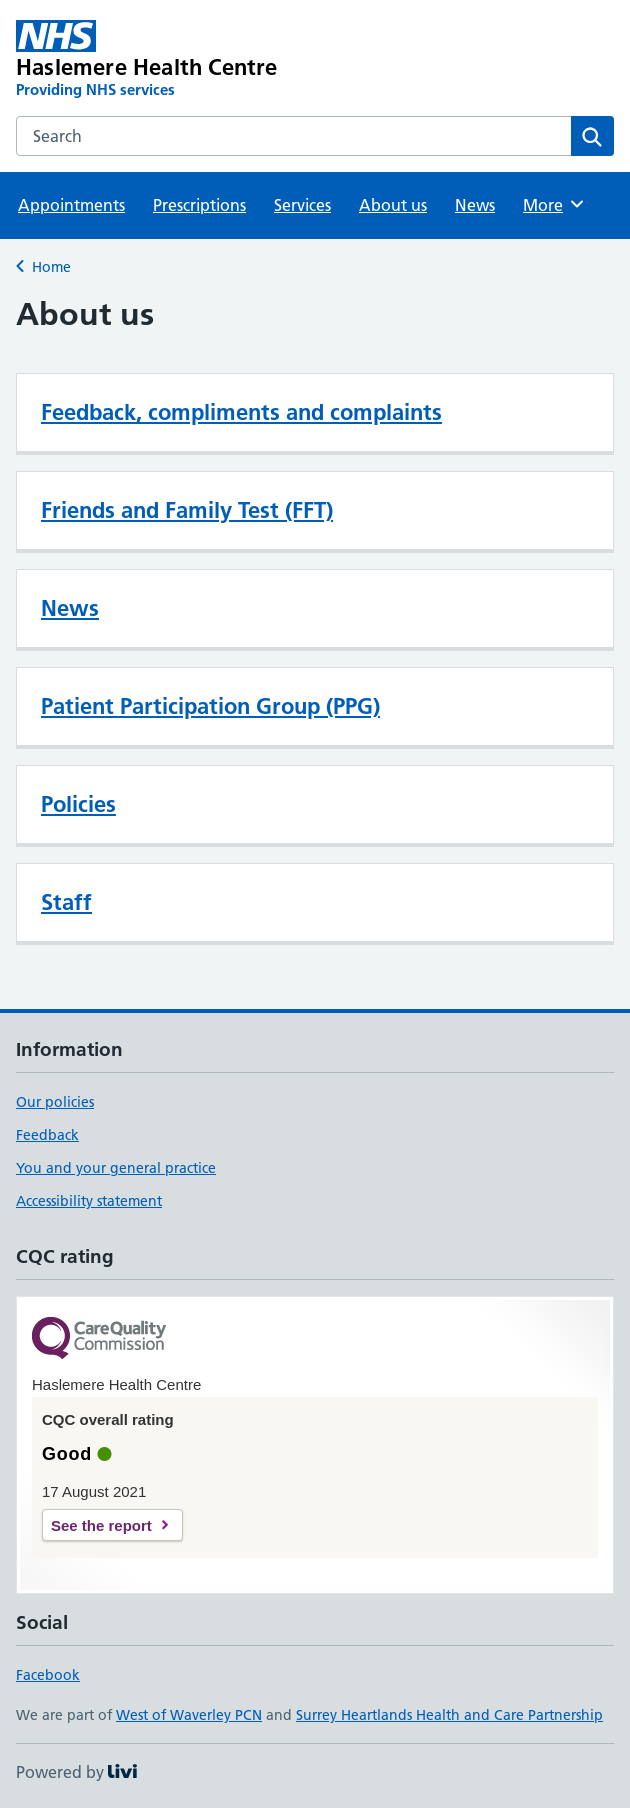  Describe the element at coordinates (187, 510) in the screenshot. I see `Friends and Family Test (FFT)` at that location.